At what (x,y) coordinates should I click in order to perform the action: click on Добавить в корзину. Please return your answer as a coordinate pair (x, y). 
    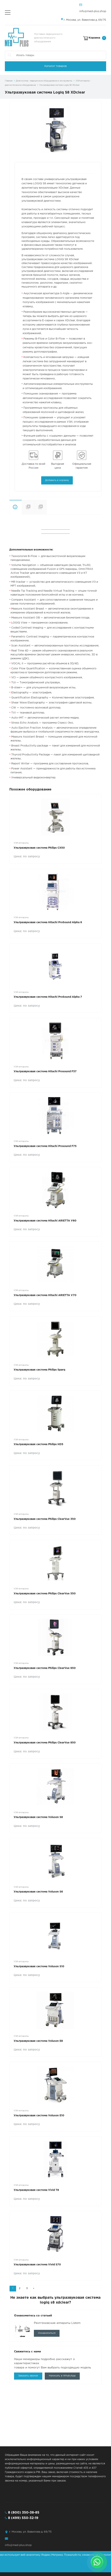
    Looking at the image, I should click on (57, 480).